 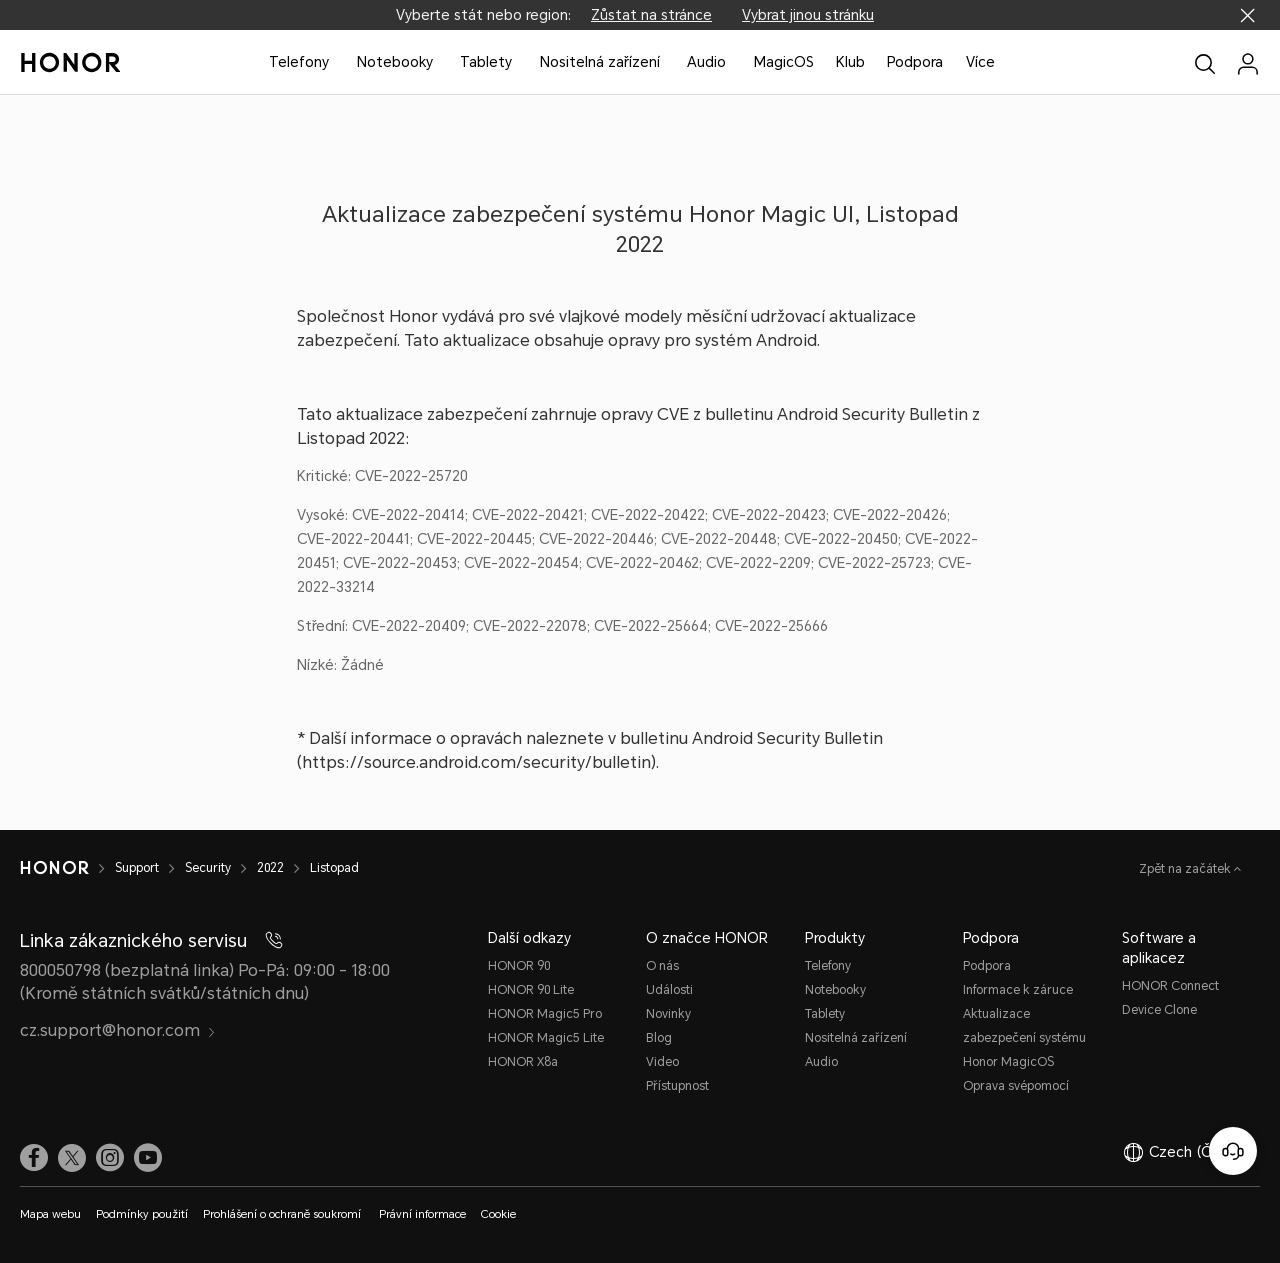 I want to click on cz.support@honor.com, so click(x=118, y=1030).